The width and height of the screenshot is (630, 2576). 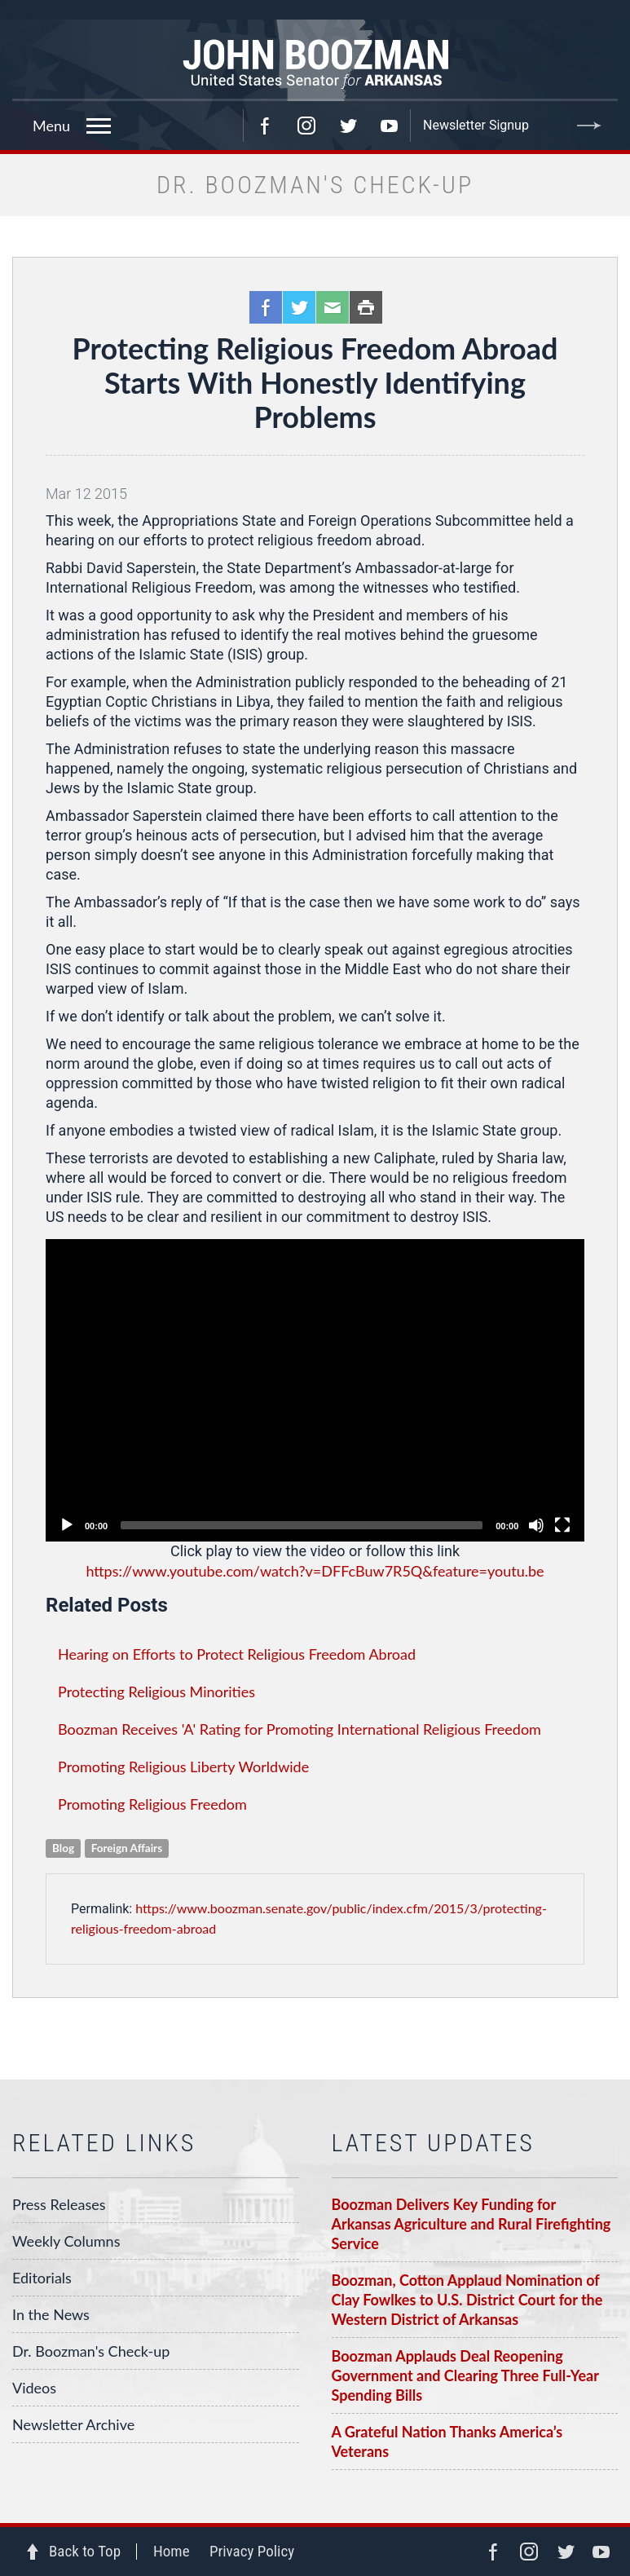 I want to click on [Play], so click(x=67, y=1525).